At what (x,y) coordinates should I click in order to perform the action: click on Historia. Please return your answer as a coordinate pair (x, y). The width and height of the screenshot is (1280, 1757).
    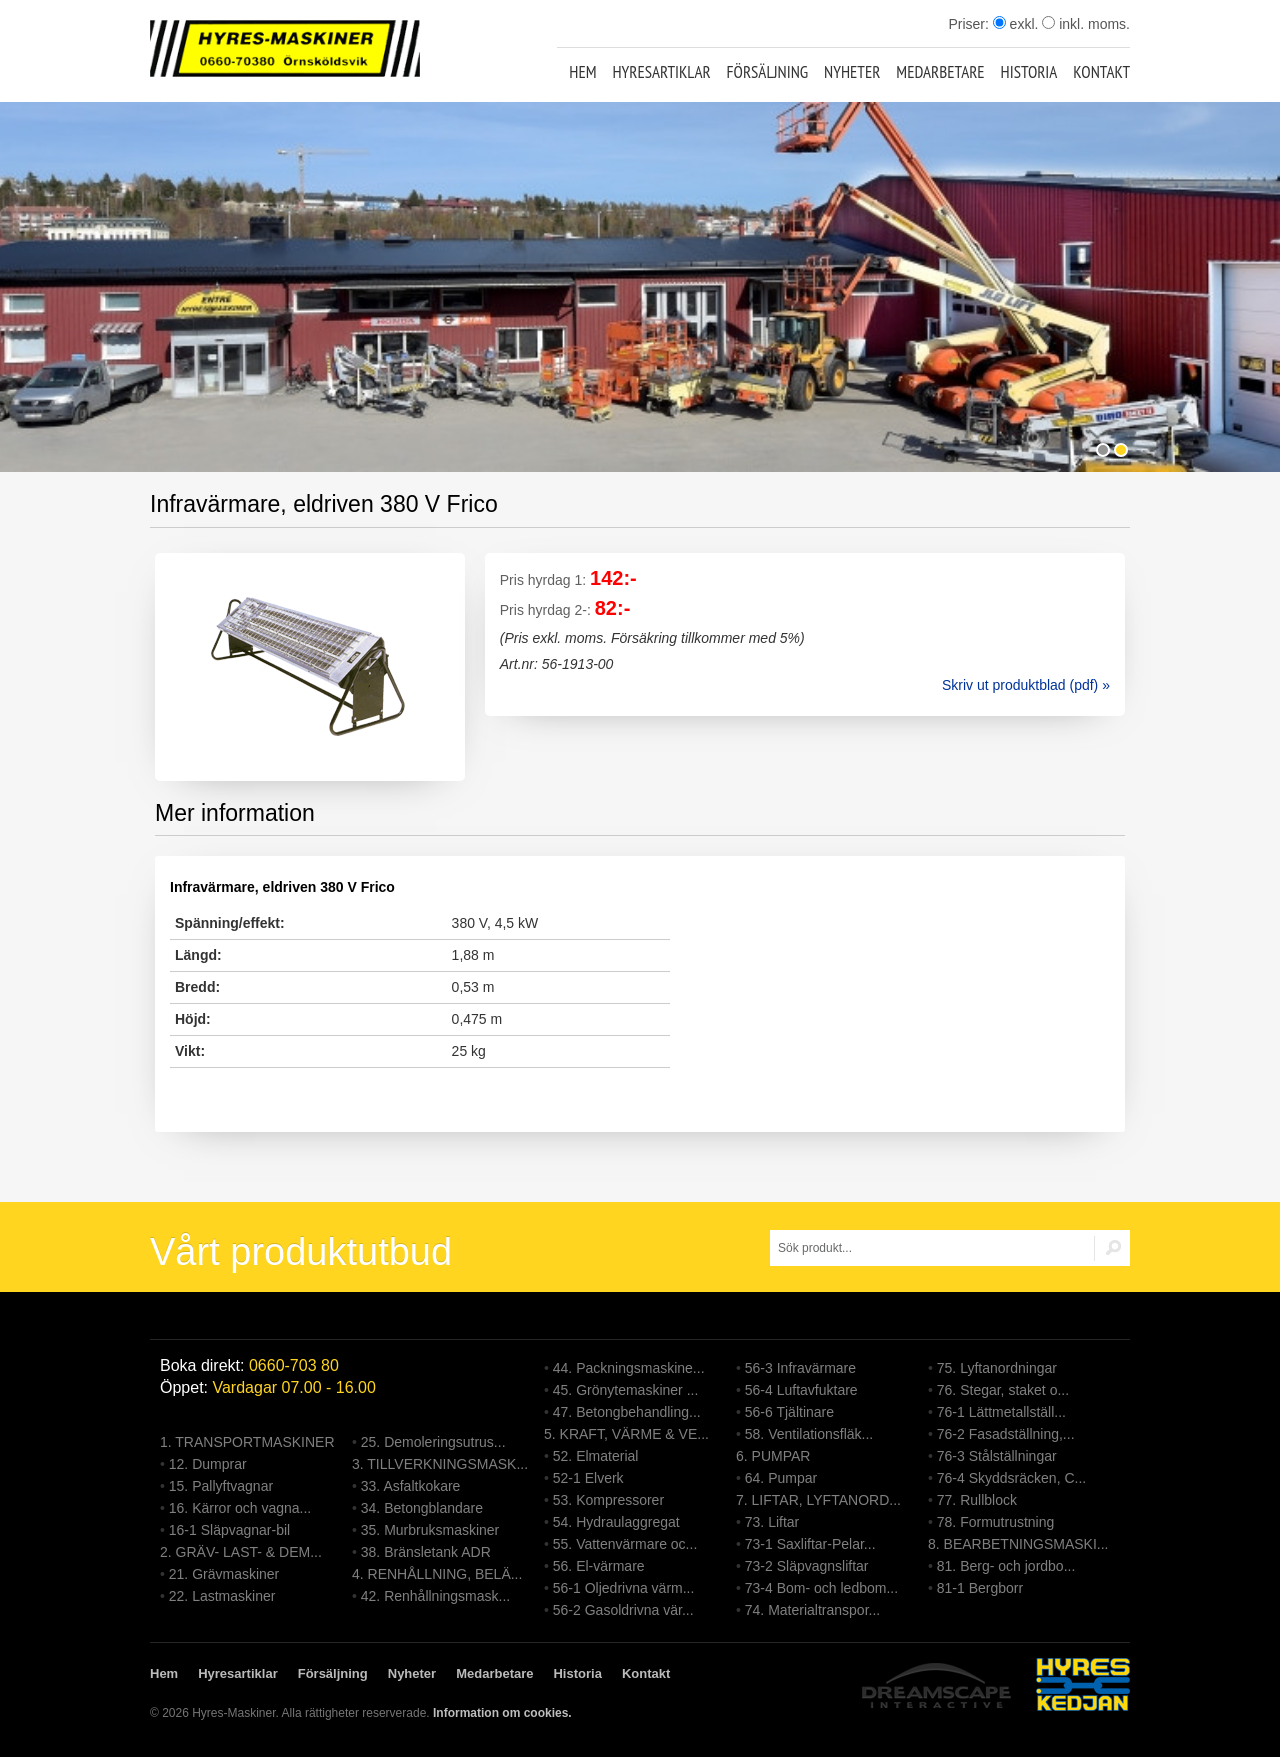
    Looking at the image, I should click on (1029, 72).